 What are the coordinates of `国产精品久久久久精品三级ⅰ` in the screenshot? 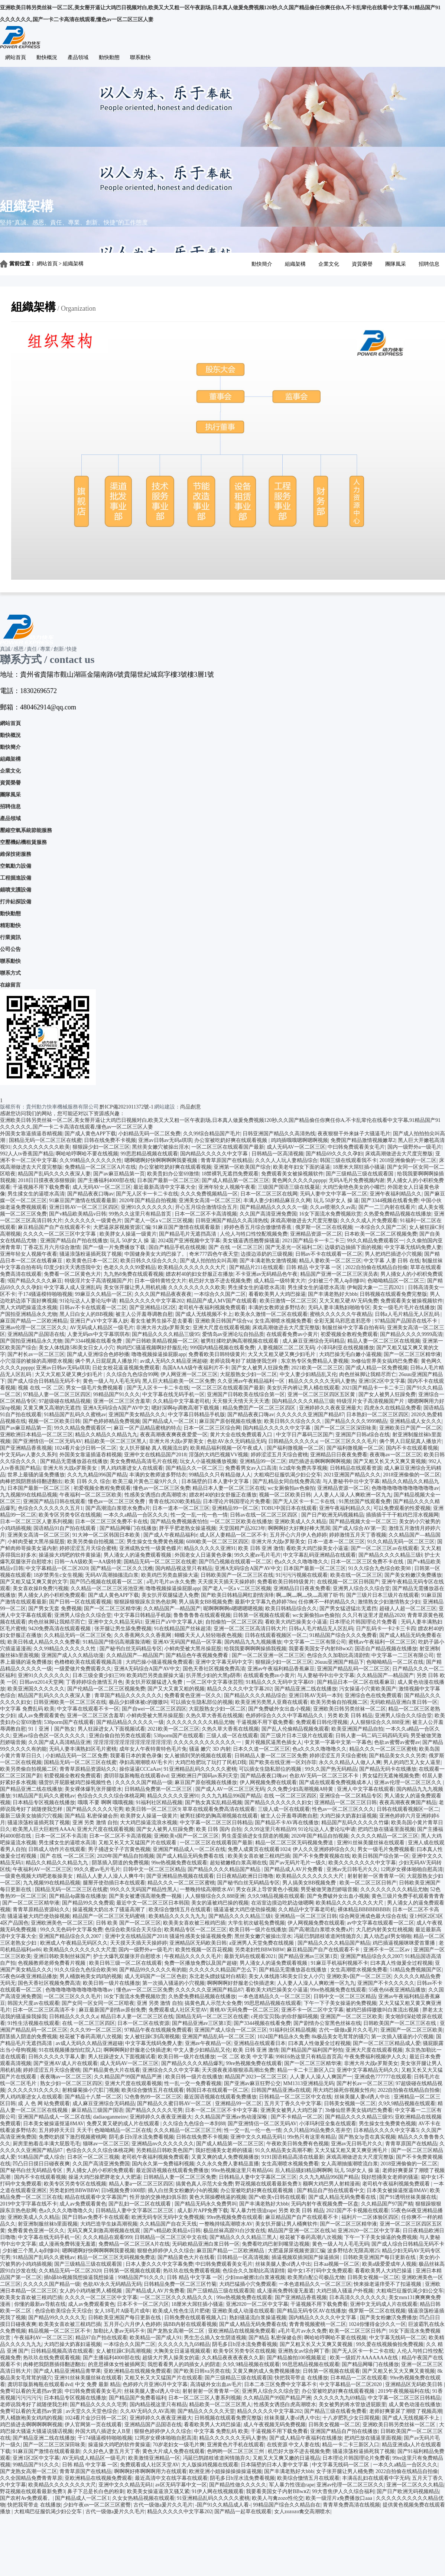 It's located at (390, 1555).